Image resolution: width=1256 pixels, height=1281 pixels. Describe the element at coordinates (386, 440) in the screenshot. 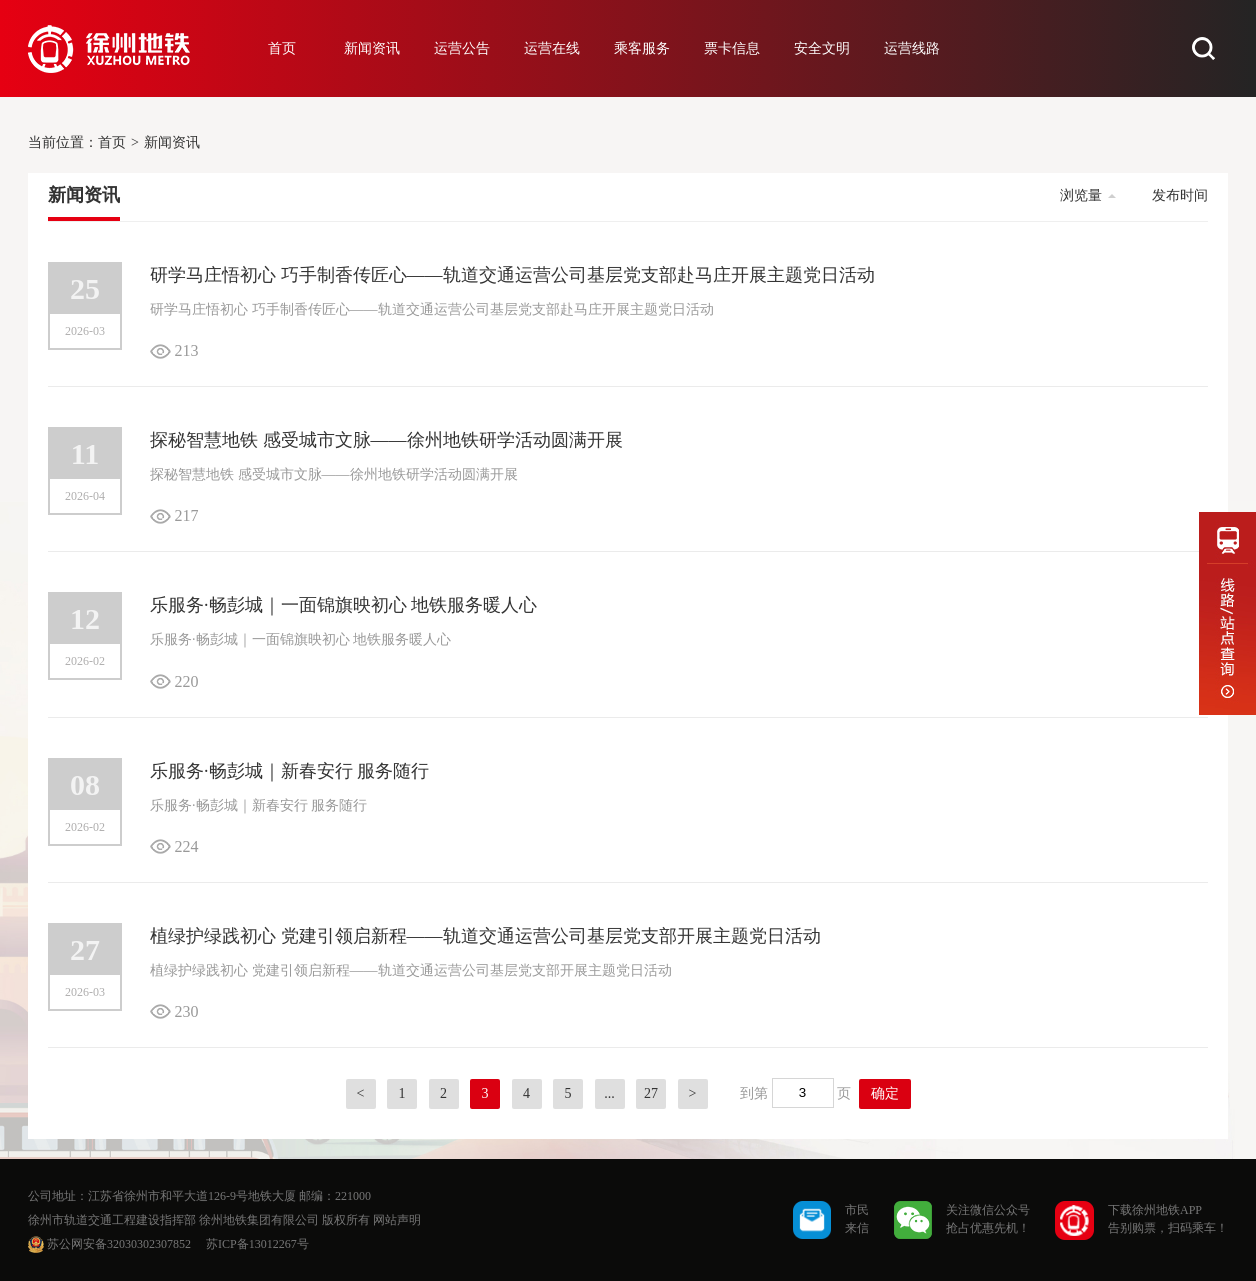

I see `探秘智慧地铁 感受城市文脉——徐州地铁研学活动圆满开展` at that location.